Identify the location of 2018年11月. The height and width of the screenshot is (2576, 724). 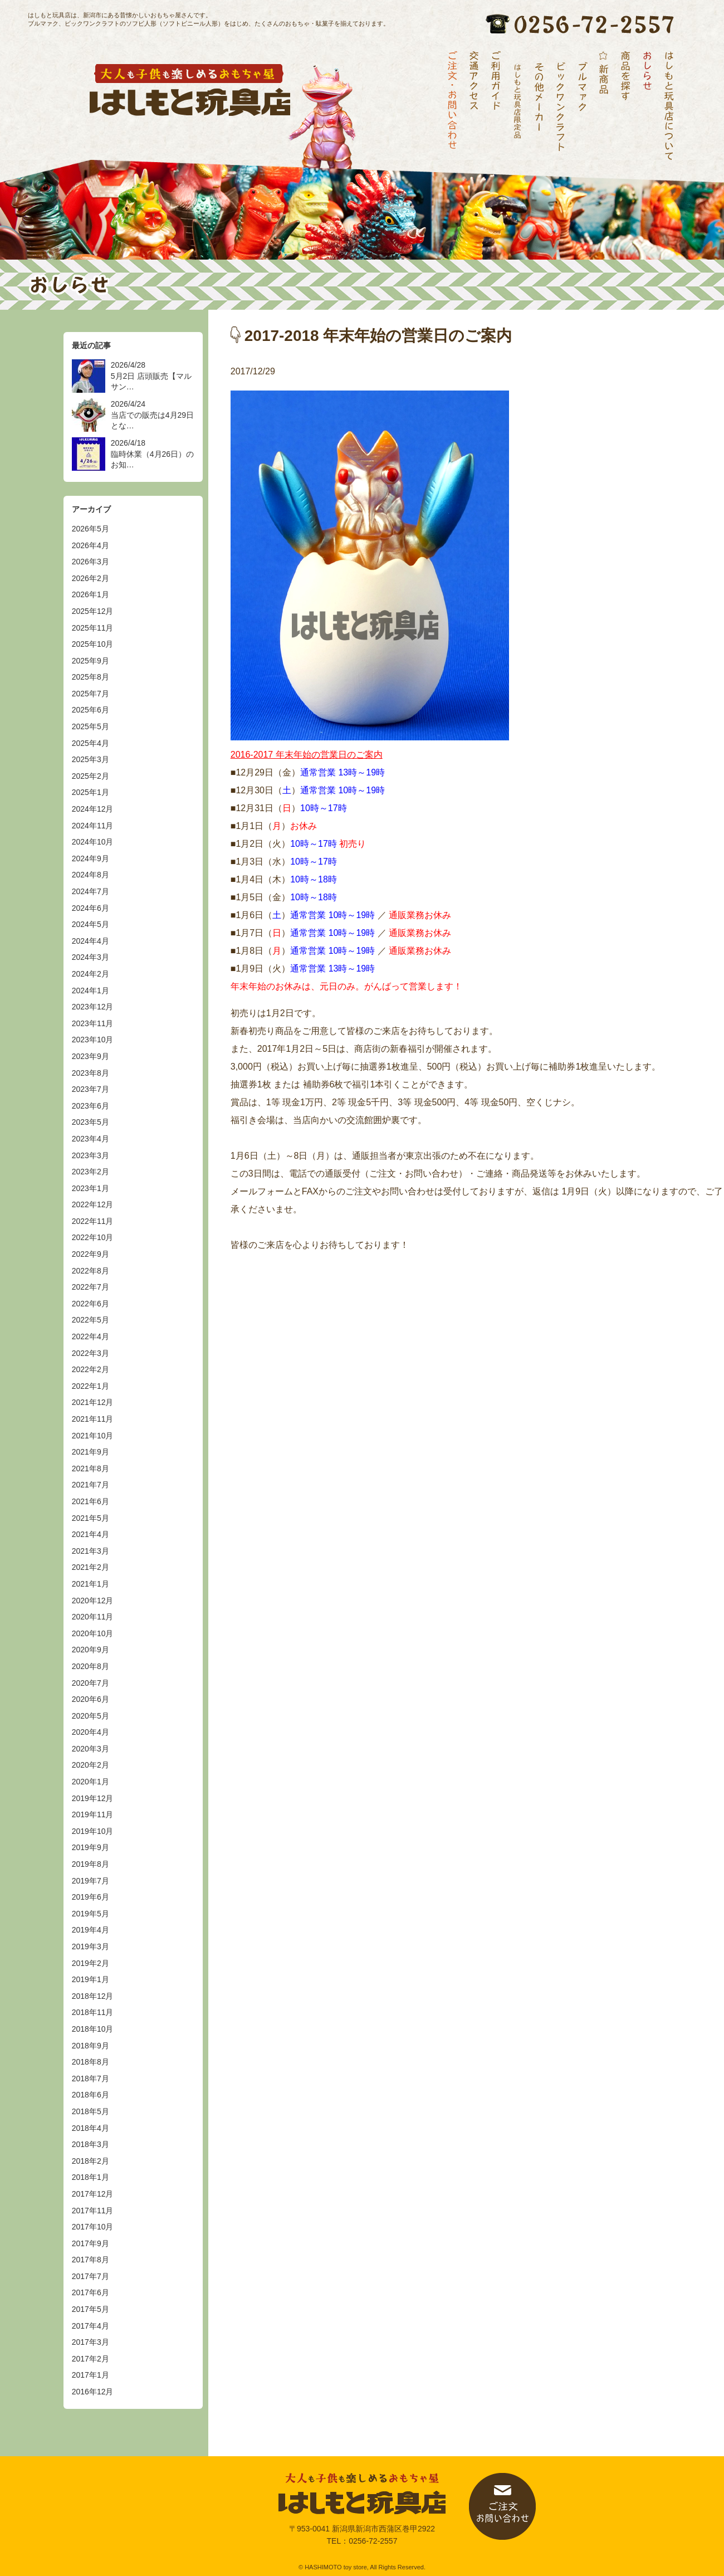
(93, 2012).